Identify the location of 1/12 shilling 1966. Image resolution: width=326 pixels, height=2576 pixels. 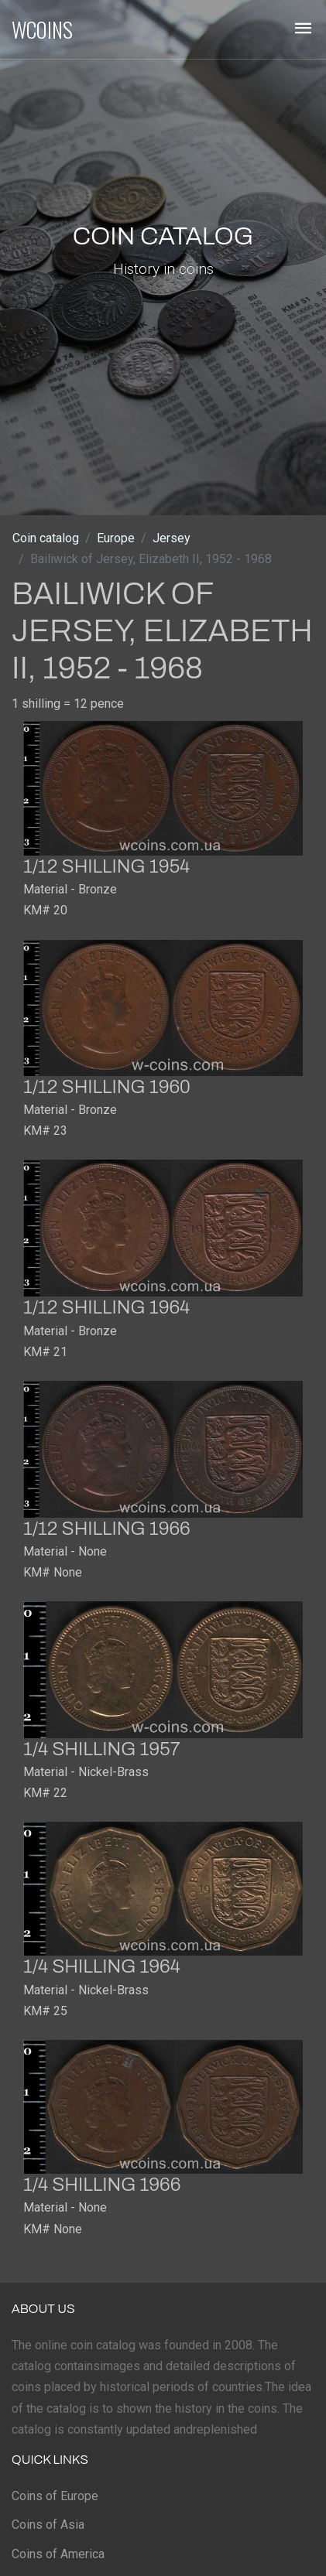
(106, 1529).